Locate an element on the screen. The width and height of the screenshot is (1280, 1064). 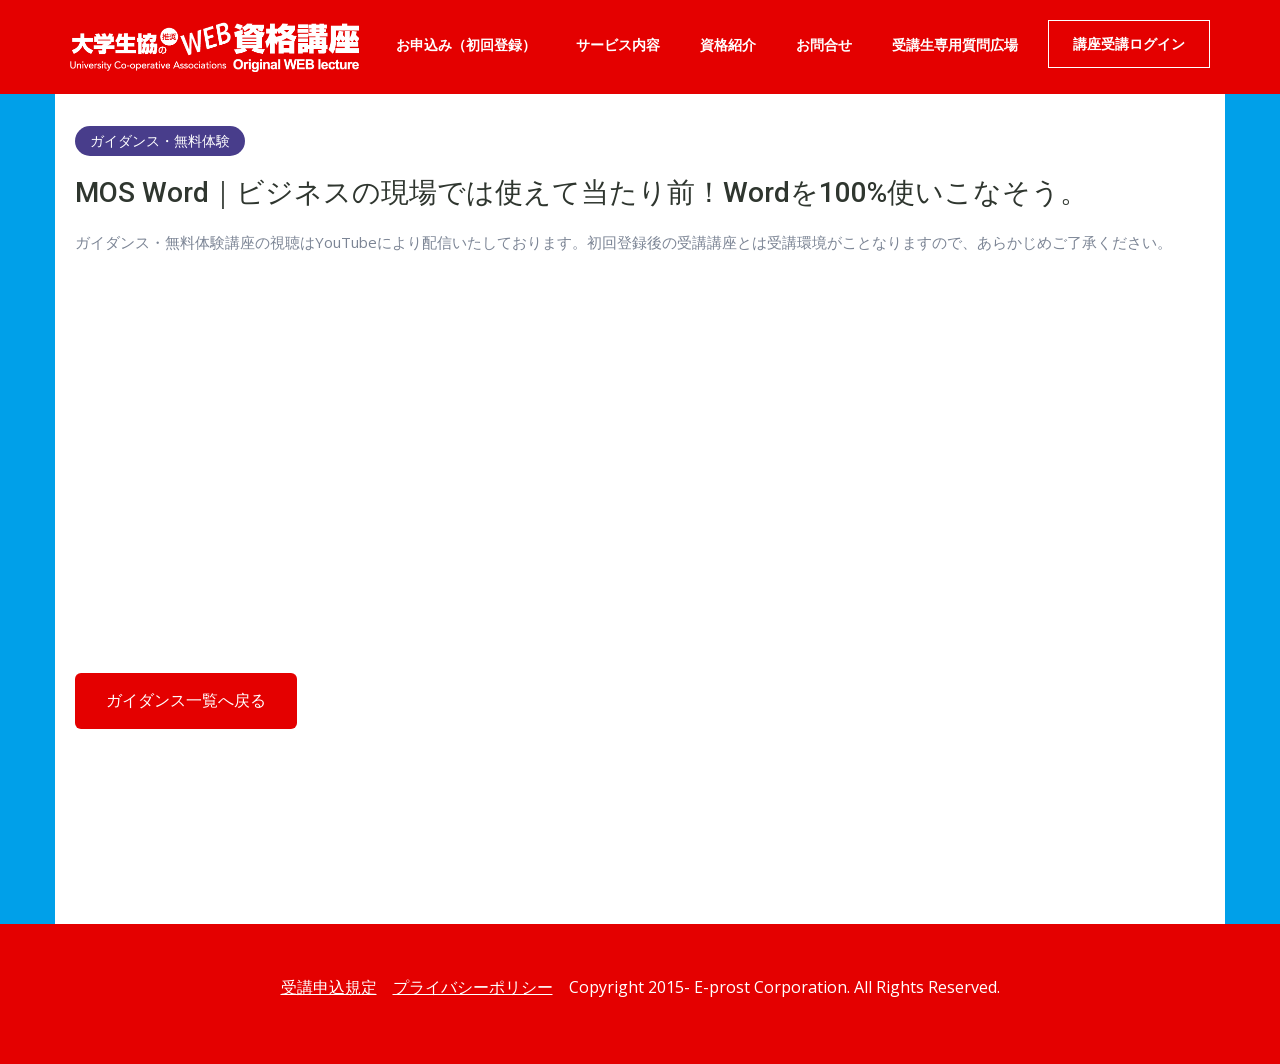
講座受講ログイン is located at coordinates (1129, 44).